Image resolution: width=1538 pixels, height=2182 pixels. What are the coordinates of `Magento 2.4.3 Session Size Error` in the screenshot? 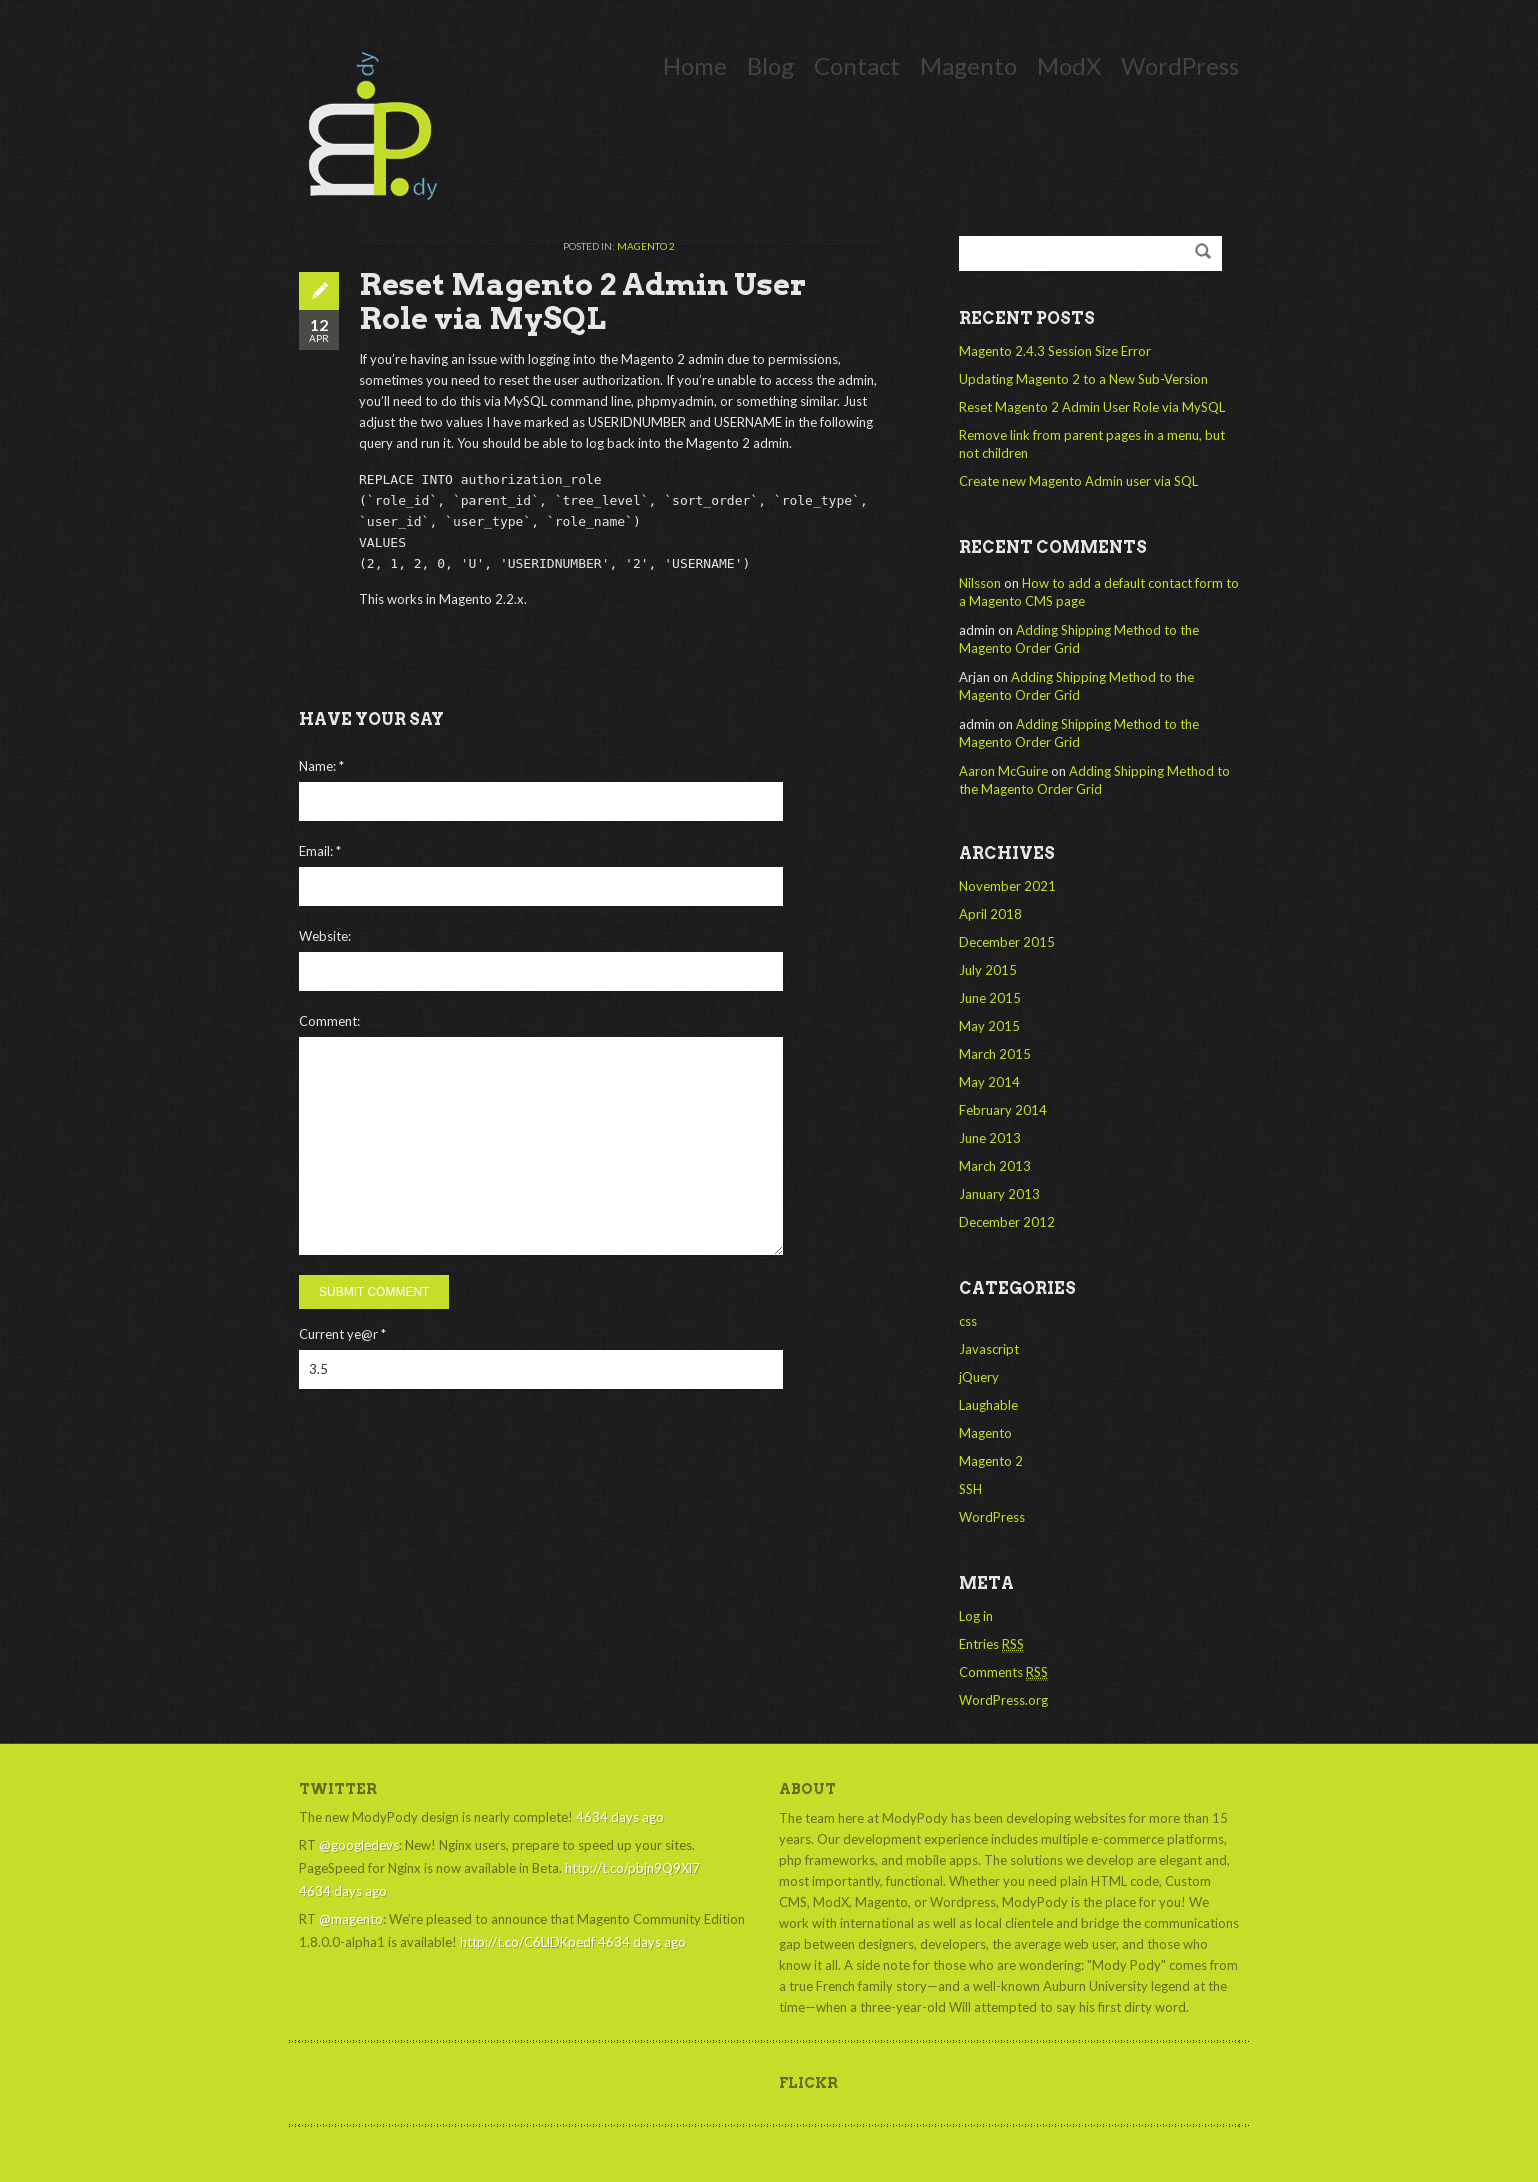 It's located at (1055, 351).